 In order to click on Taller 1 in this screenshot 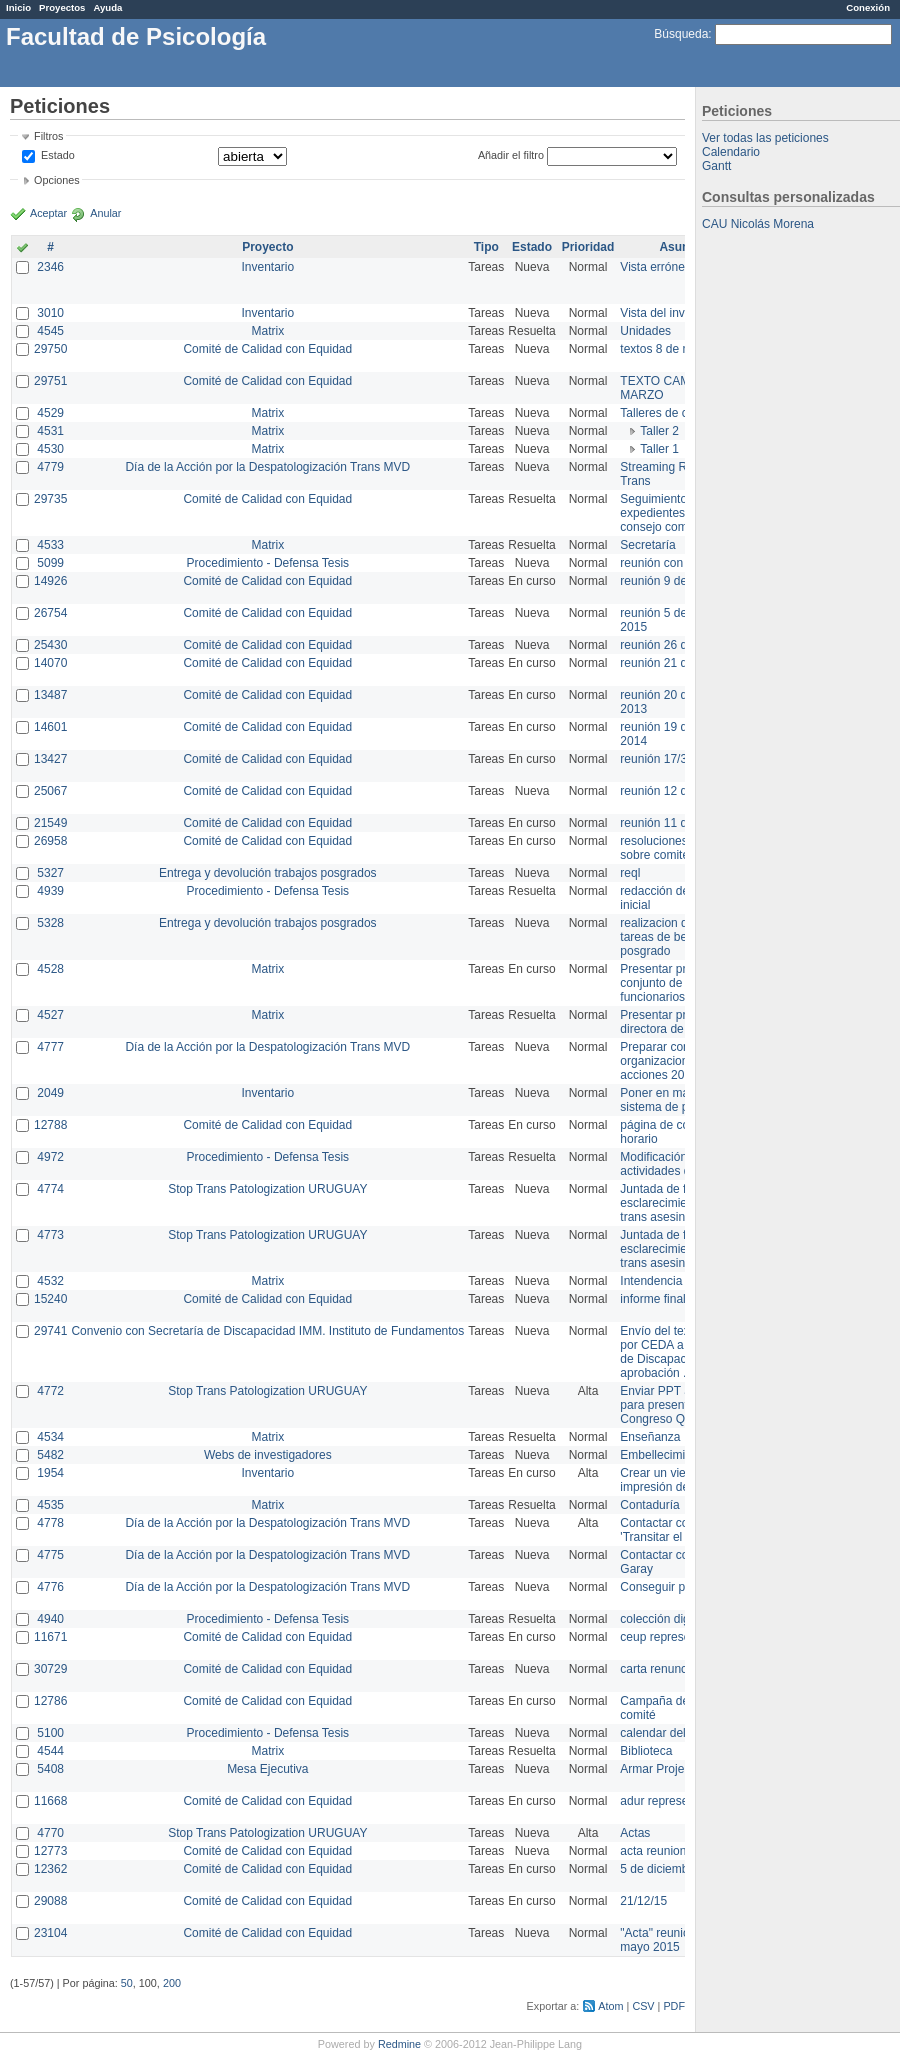, I will do `click(659, 449)`.